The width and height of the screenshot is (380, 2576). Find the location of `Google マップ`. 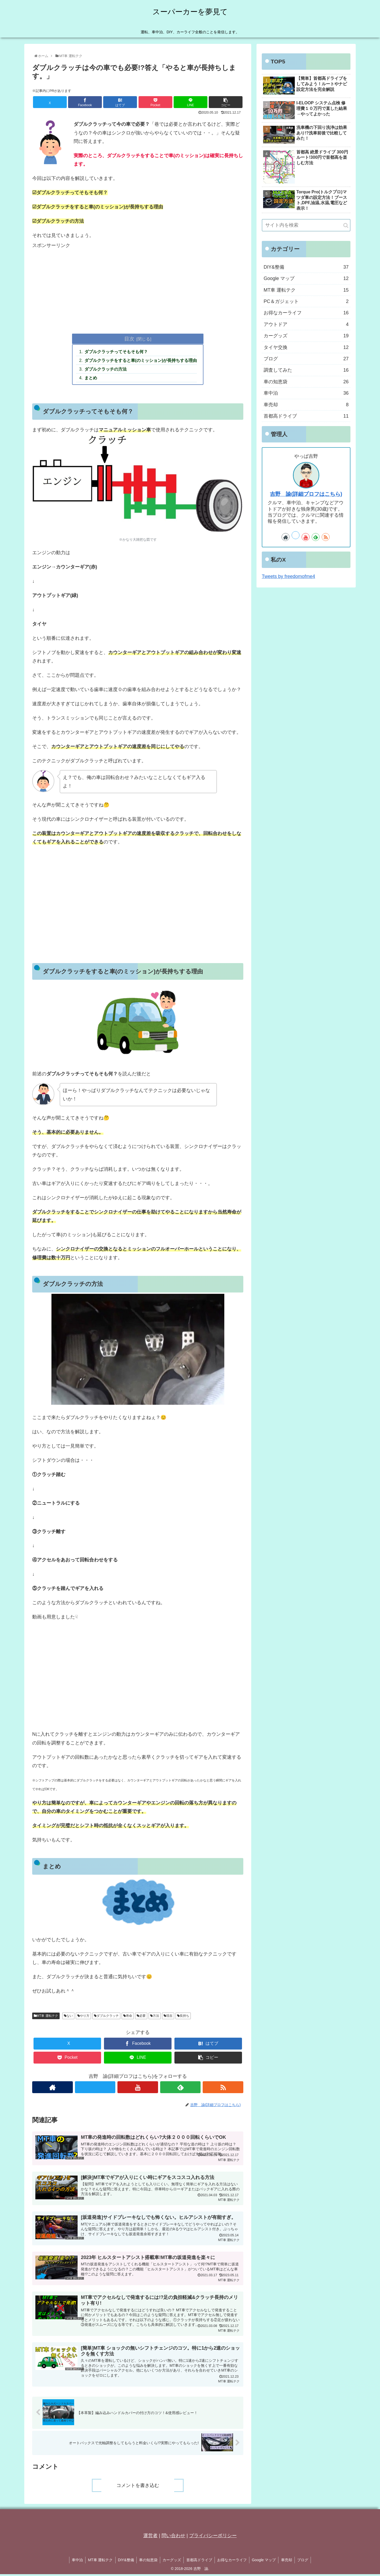

Google マップ is located at coordinates (265, 2562).